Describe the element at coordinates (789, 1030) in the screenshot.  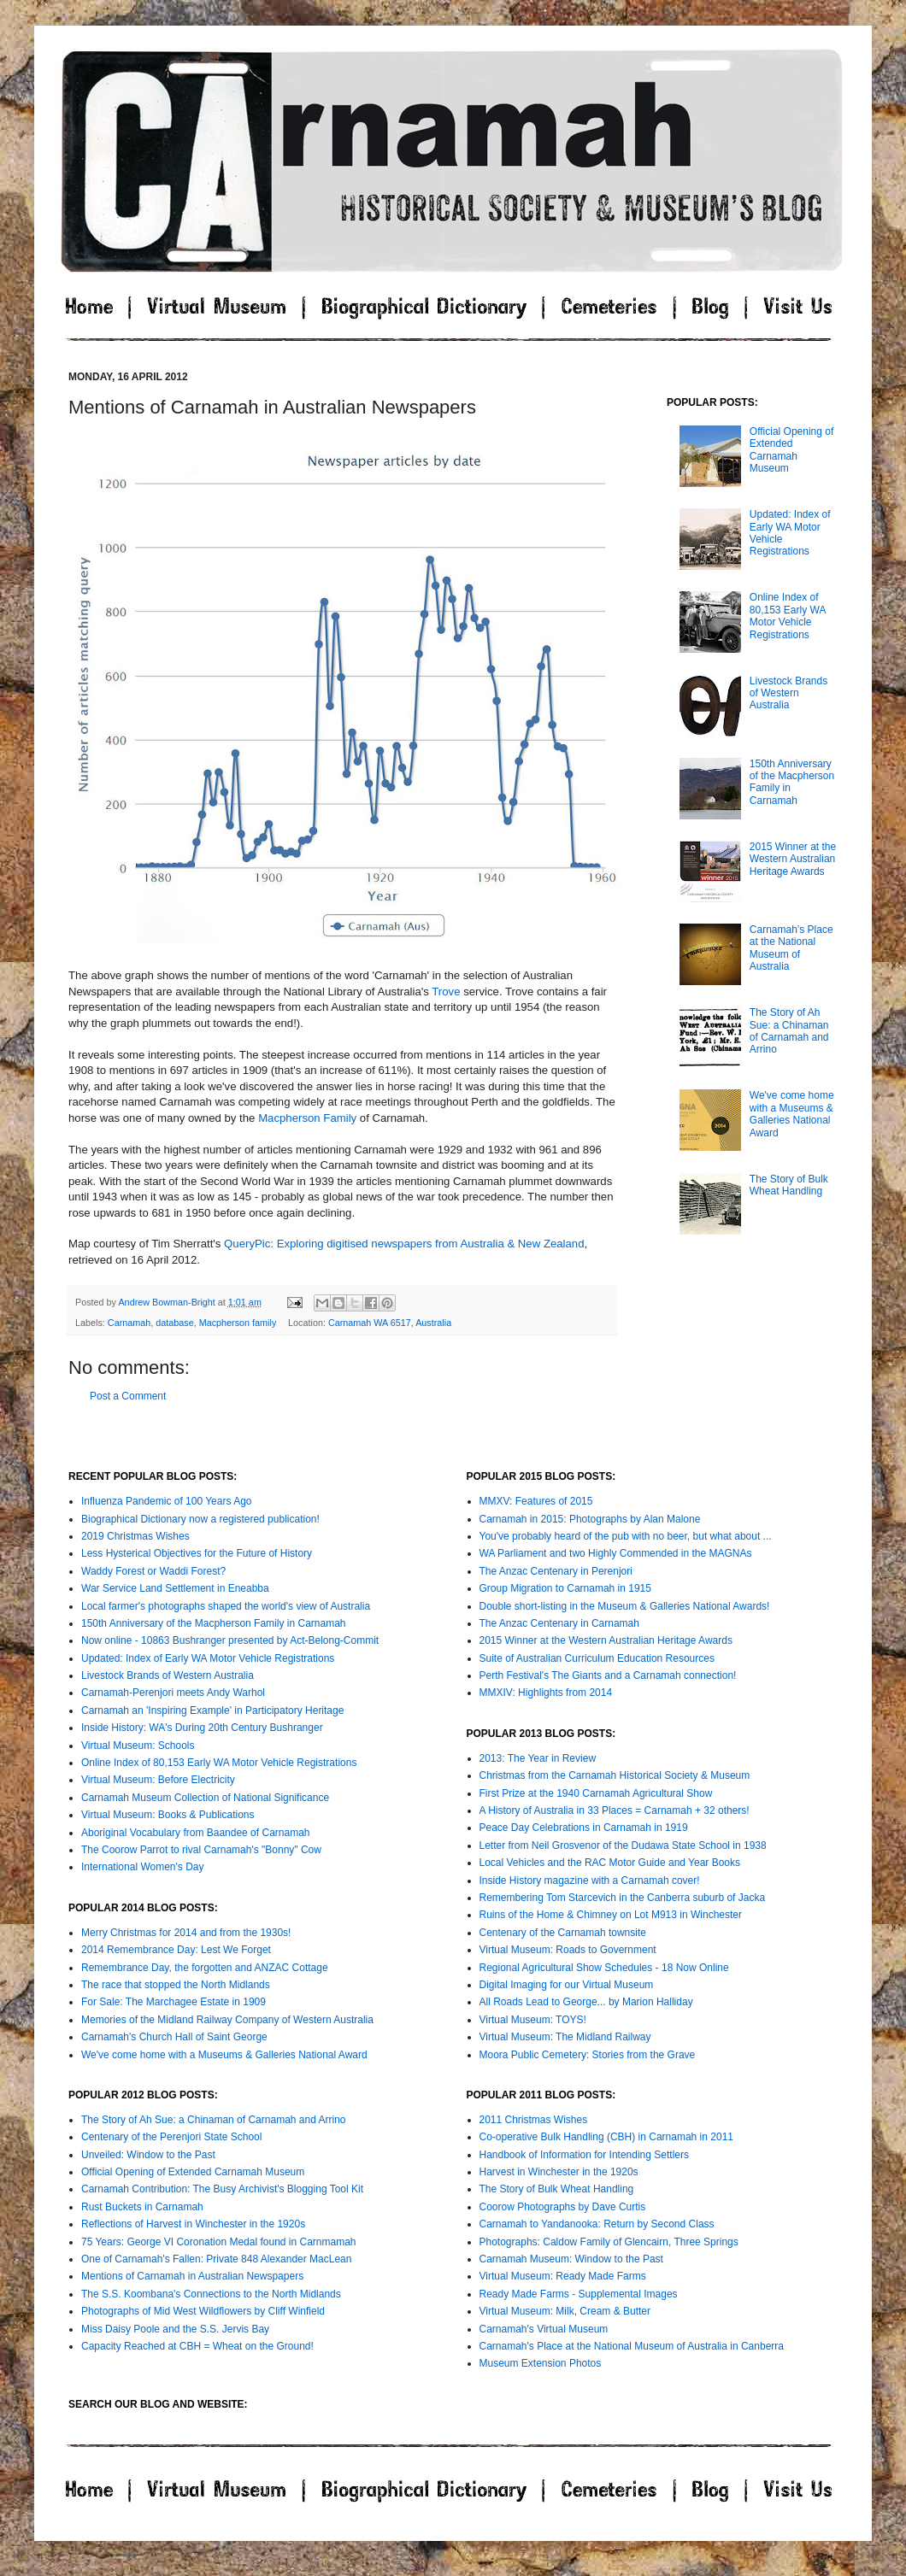
I see `The Story of Ah Sue: a Chinaman of Carnamah and Arrino` at that location.